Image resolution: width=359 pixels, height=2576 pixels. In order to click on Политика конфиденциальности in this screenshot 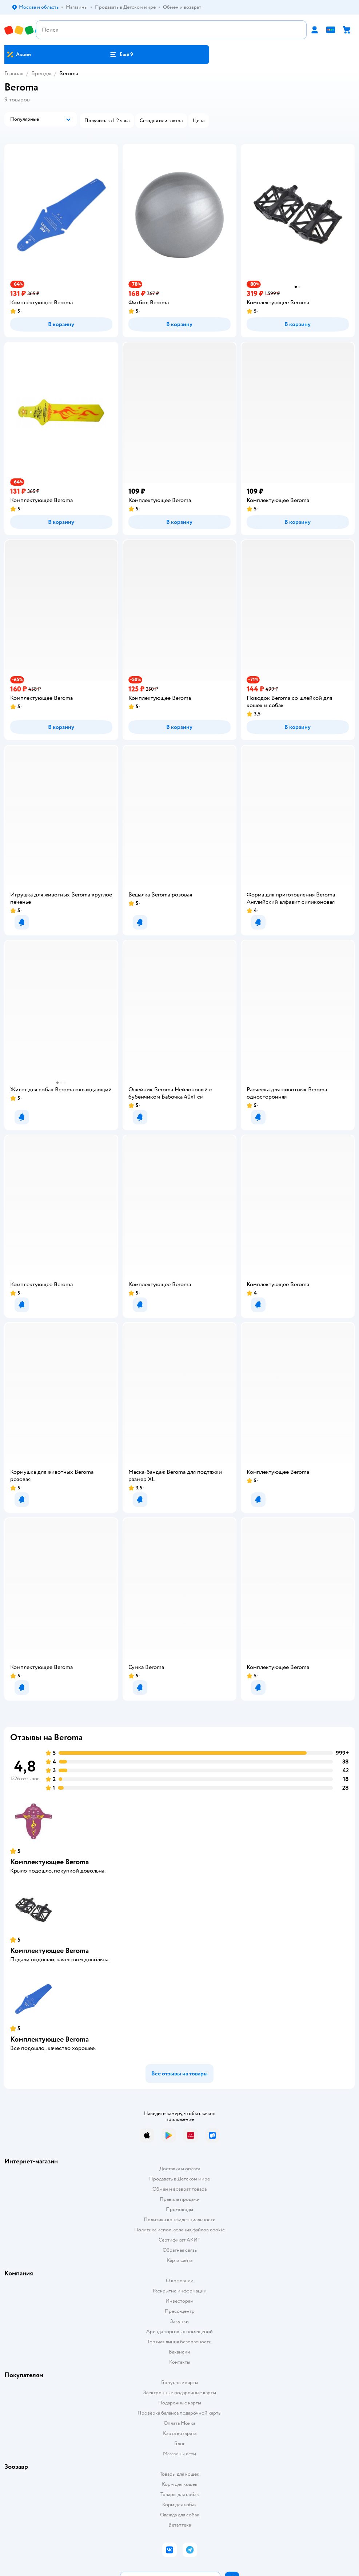, I will do `click(180, 2219)`.